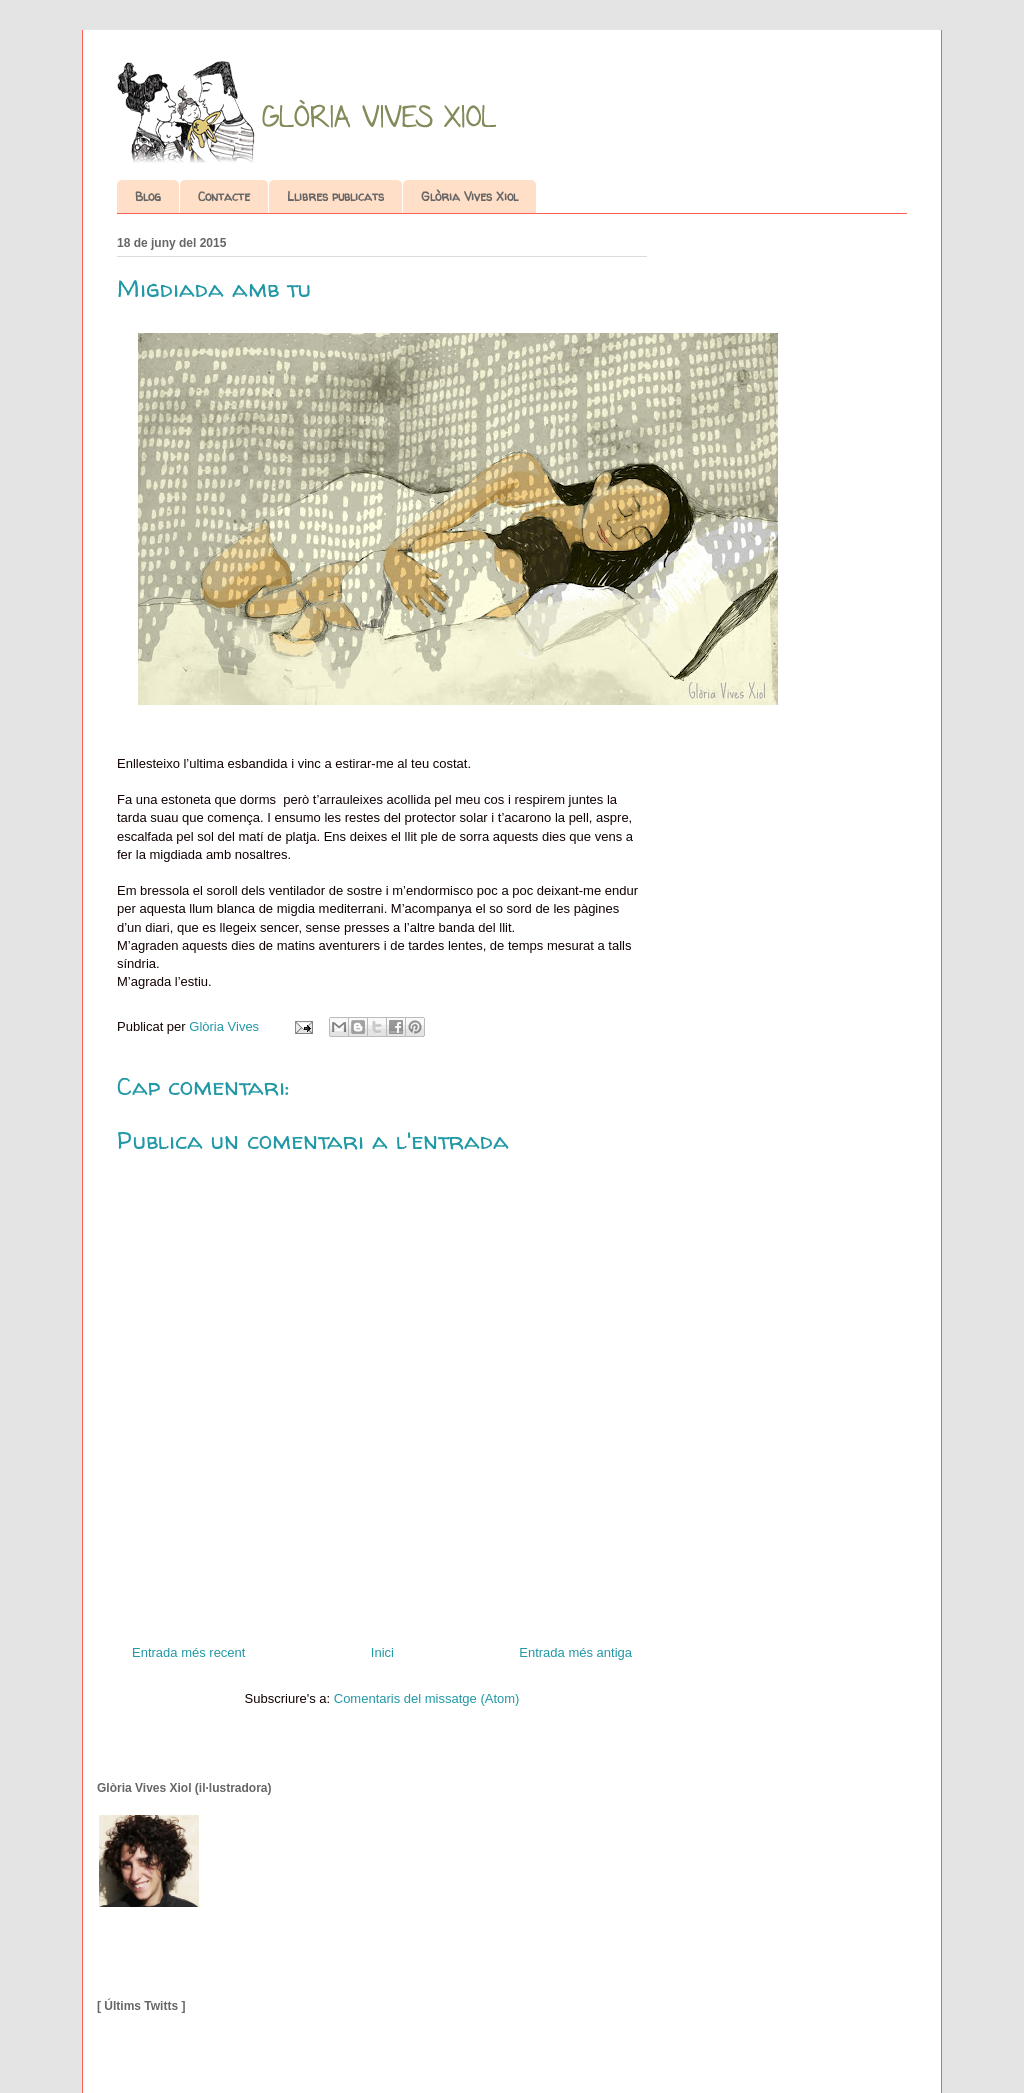 The image size is (1024, 2093). What do you see at coordinates (575, 1652) in the screenshot?
I see `Entrada més antiga` at bounding box center [575, 1652].